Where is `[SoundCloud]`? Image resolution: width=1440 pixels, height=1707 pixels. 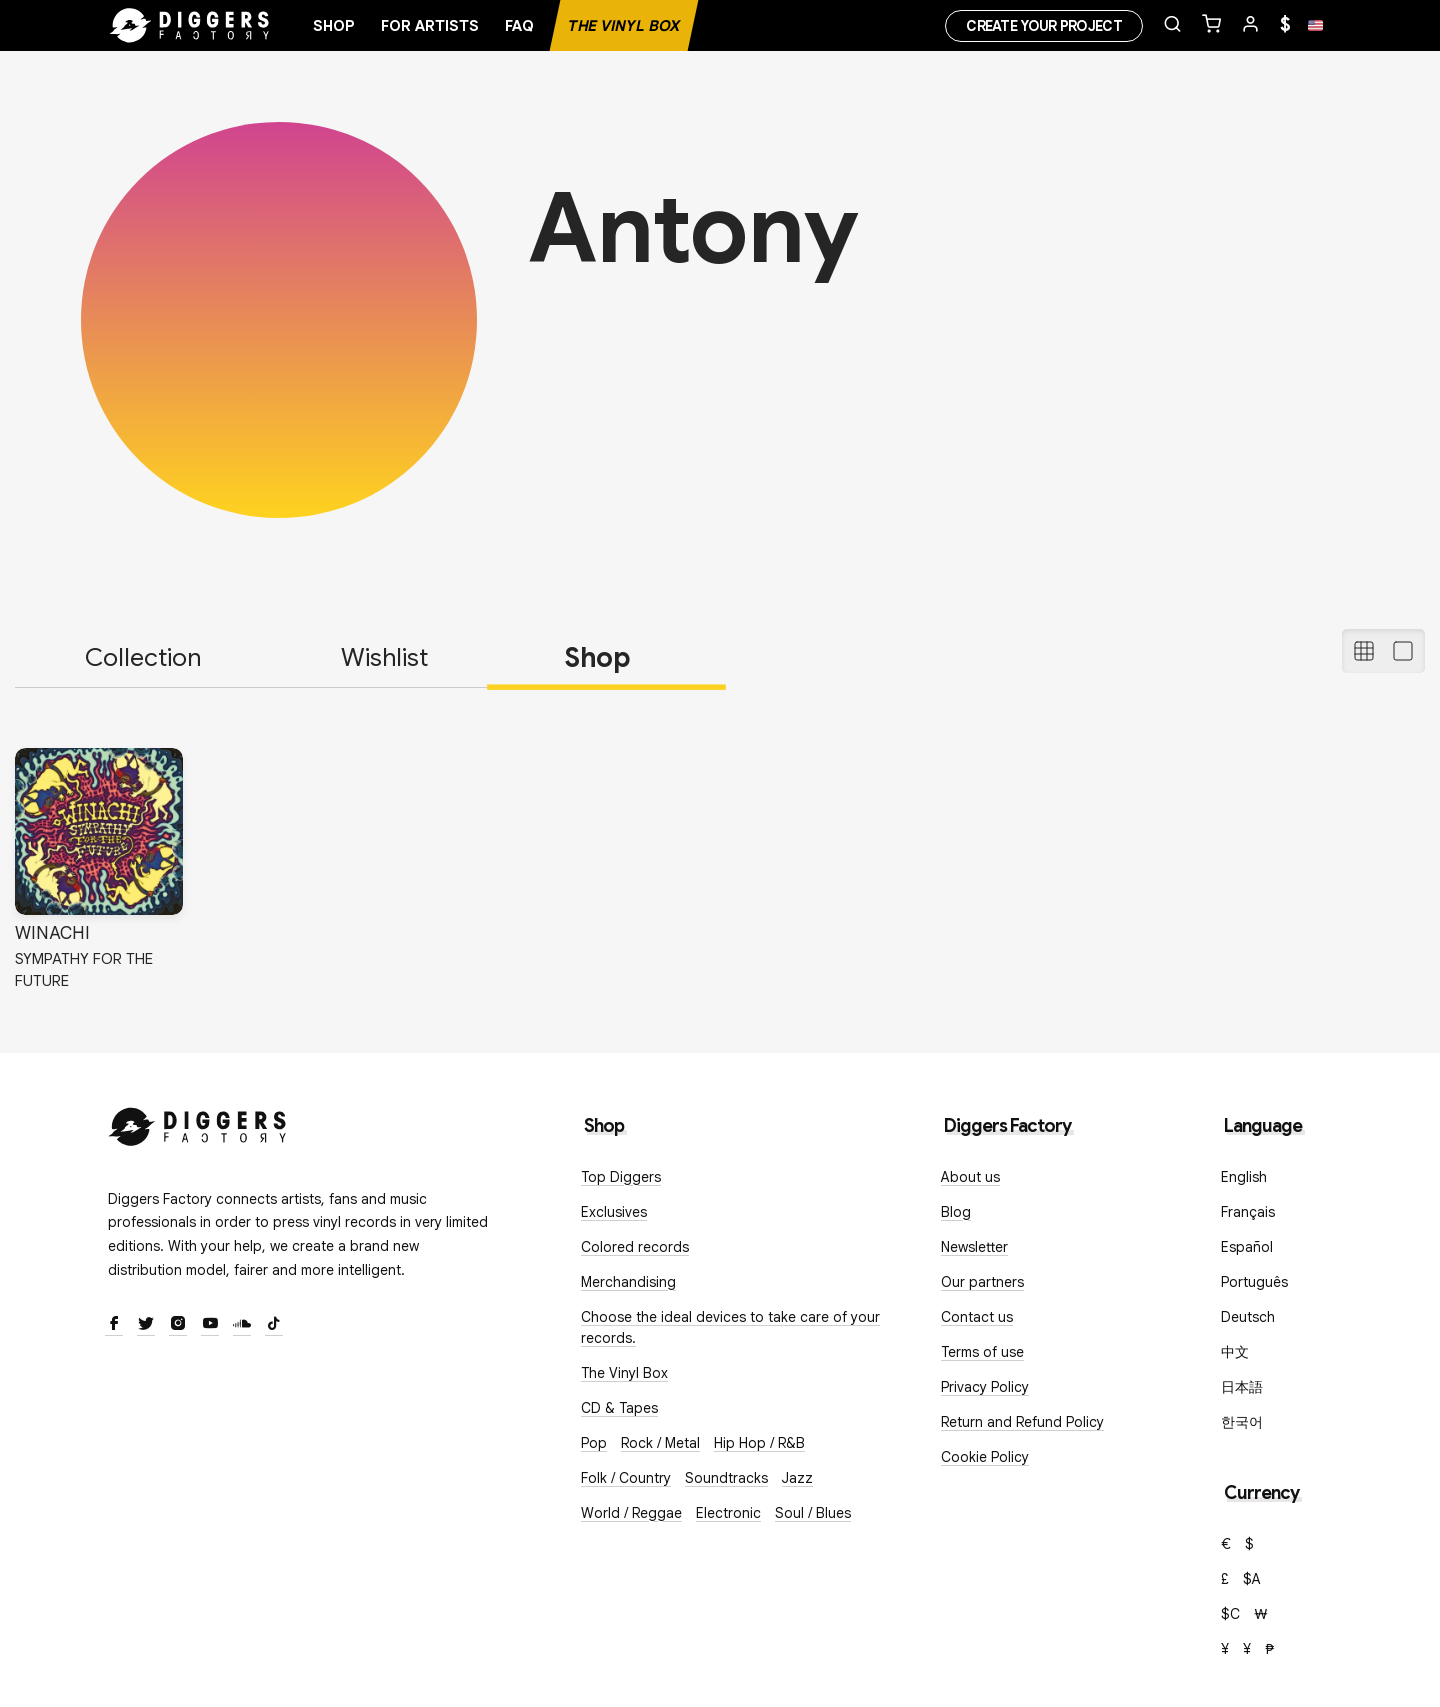 [SoundCloud] is located at coordinates (242, 1325).